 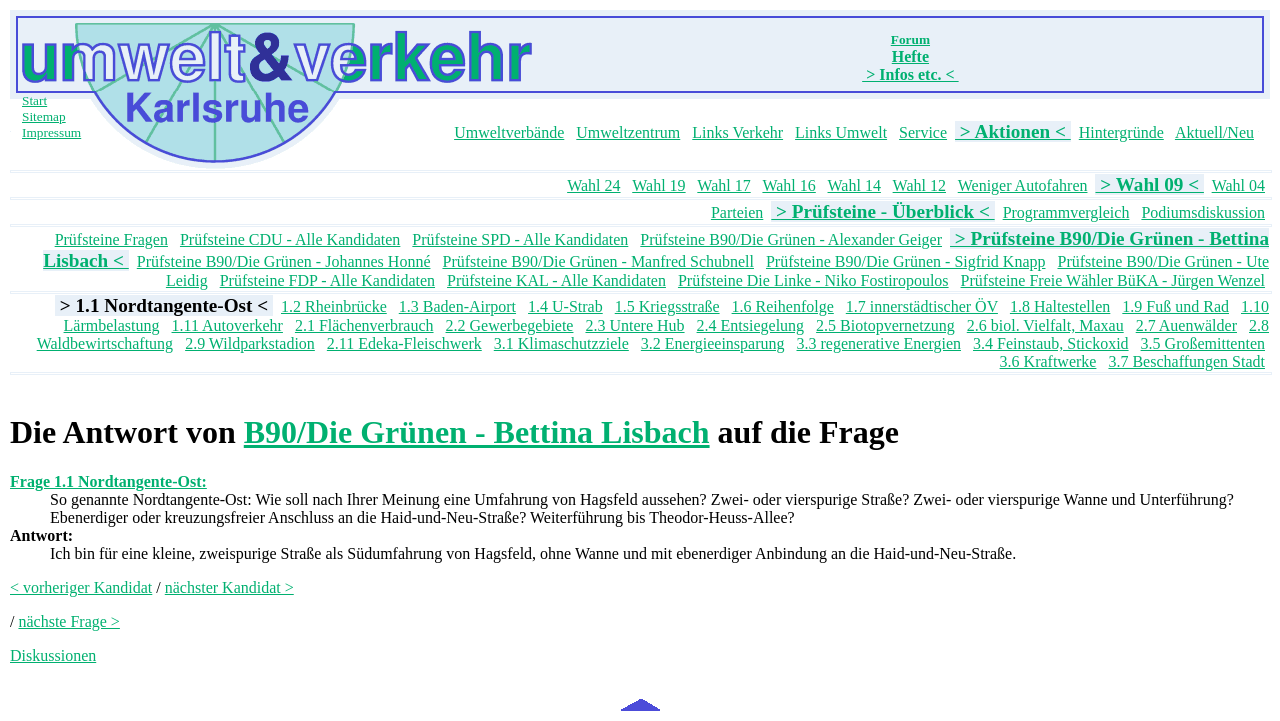 What do you see at coordinates (556, 280) in the screenshot?
I see `Prüfsteine KAL - Alle Kandidaten` at bounding box center [556, 280].